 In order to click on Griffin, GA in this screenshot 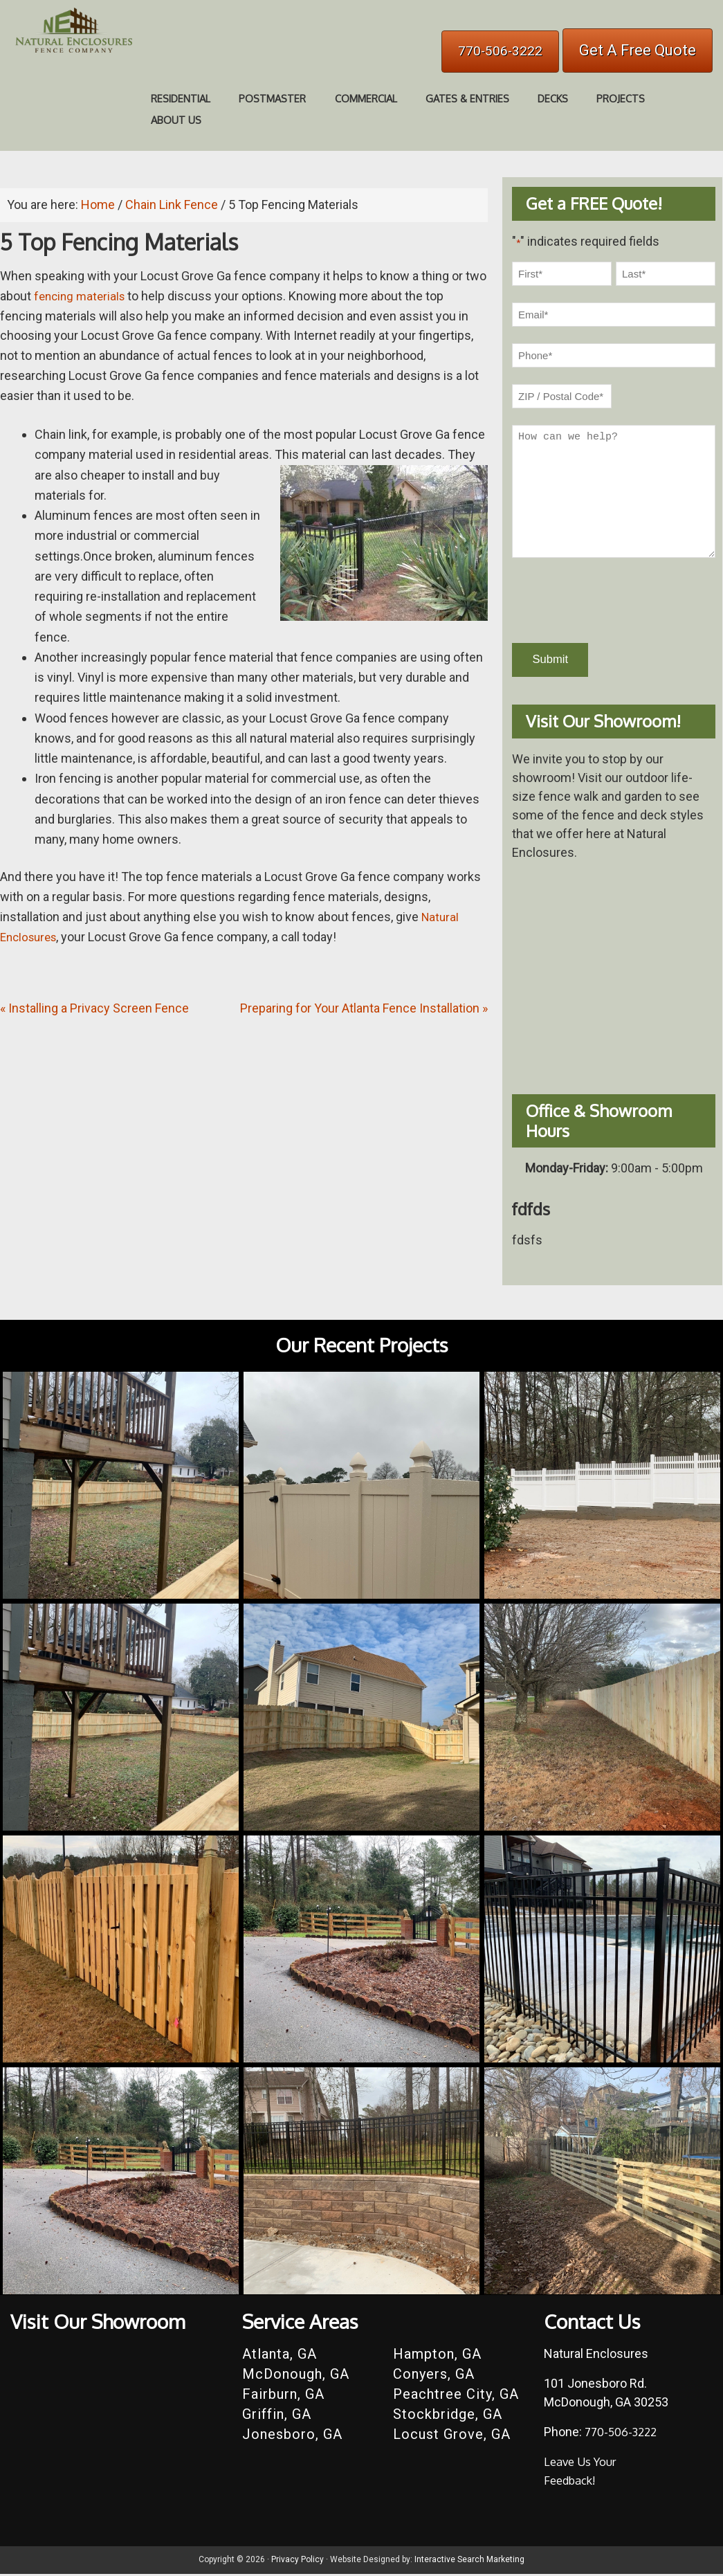, I will do `click(276, 2417)`.